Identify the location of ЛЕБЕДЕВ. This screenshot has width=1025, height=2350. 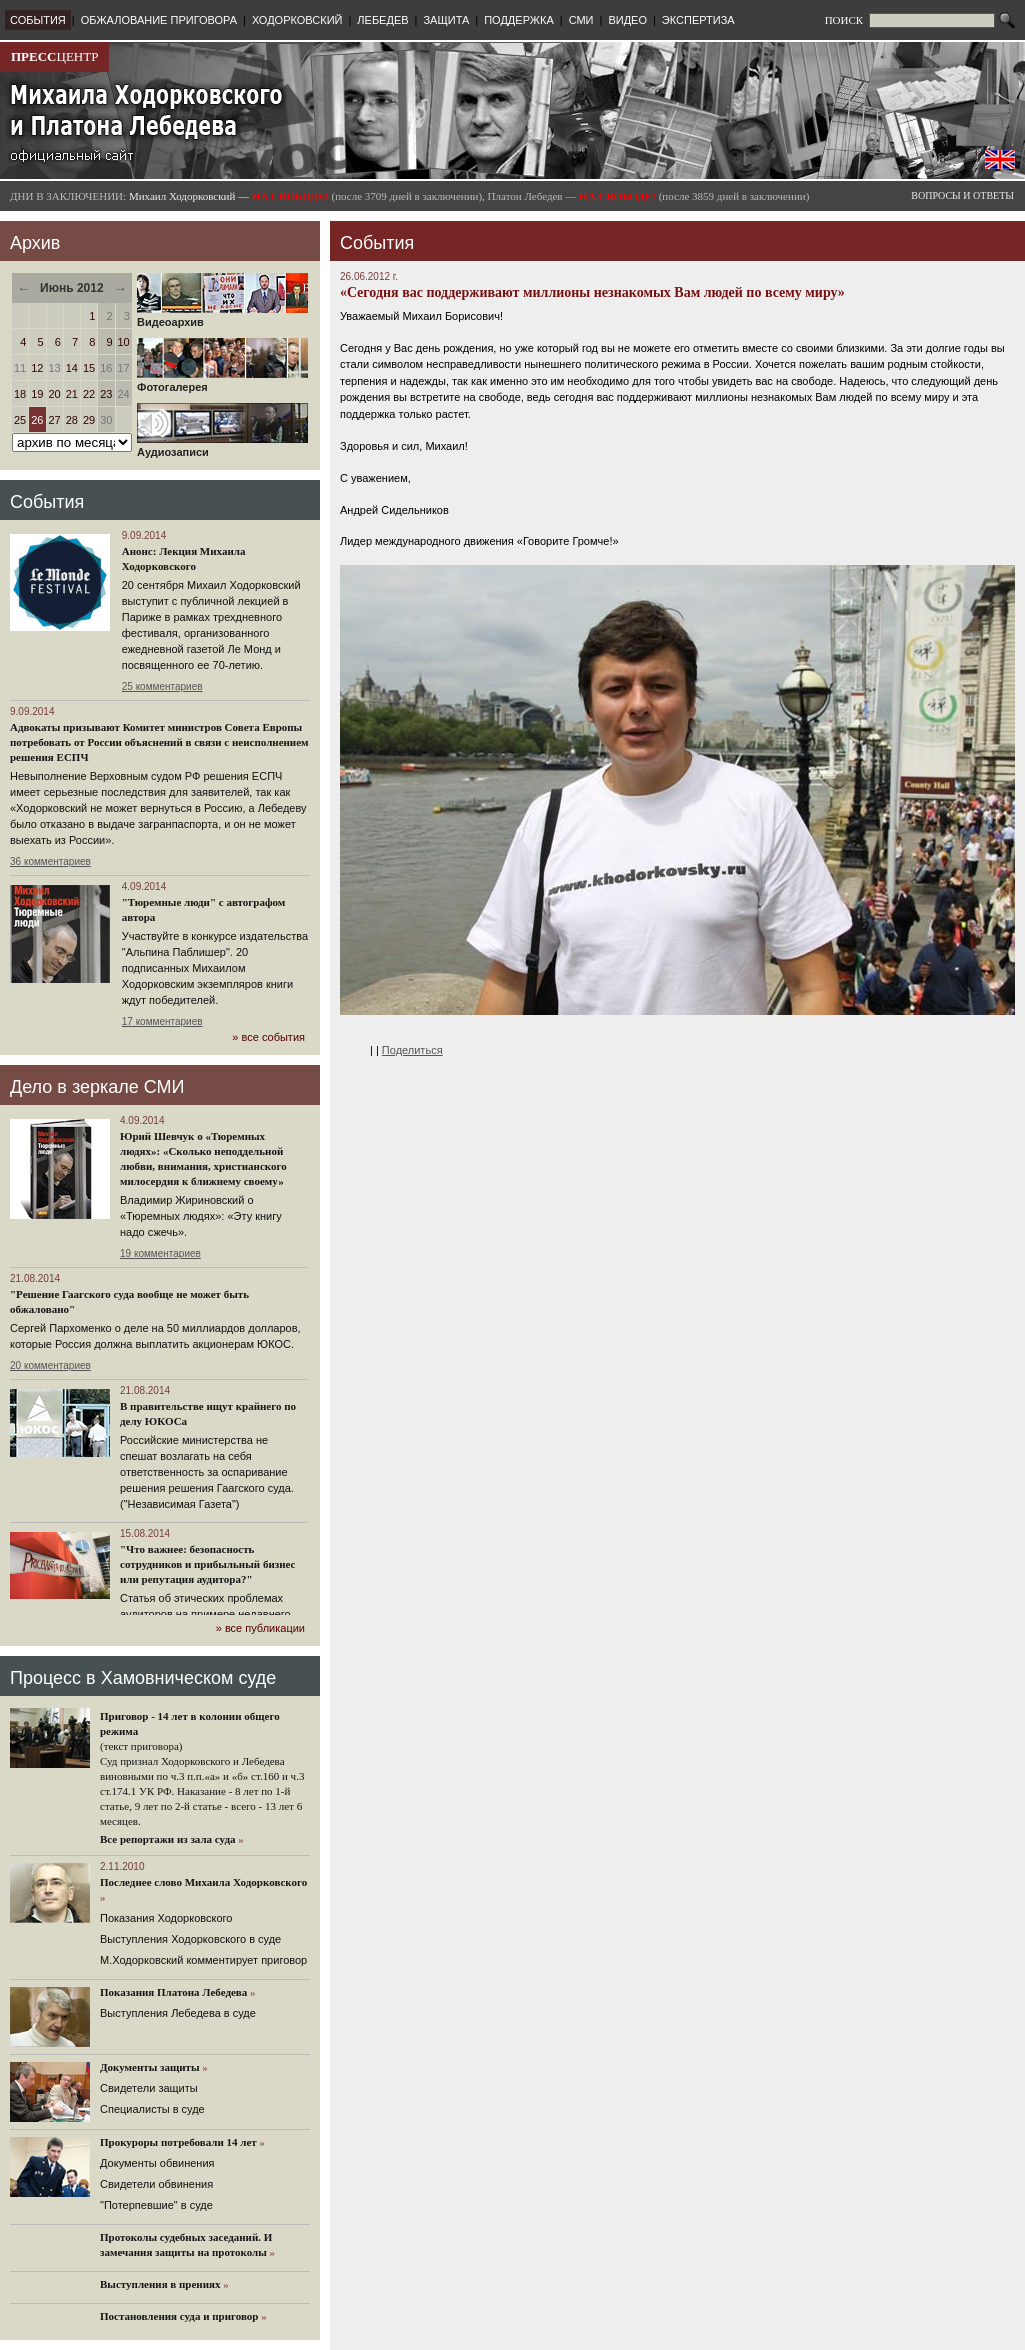
(382, 20).